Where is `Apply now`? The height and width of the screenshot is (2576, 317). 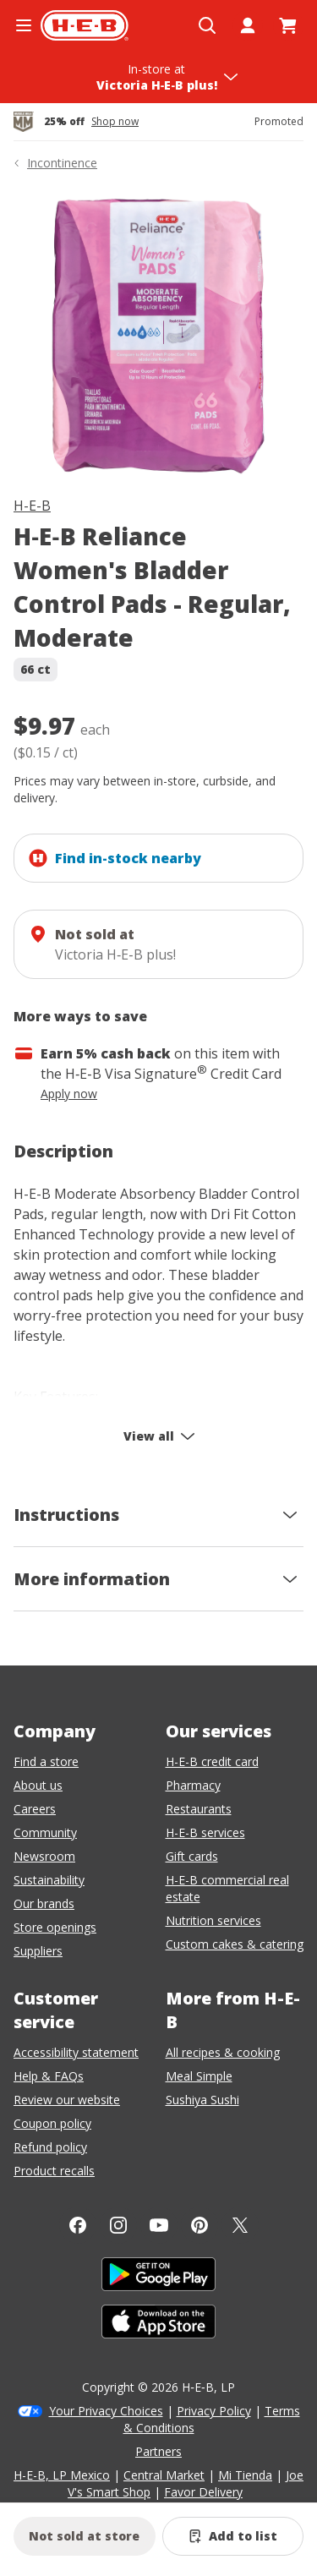 Apply now is located at coordinates (69, 1094).